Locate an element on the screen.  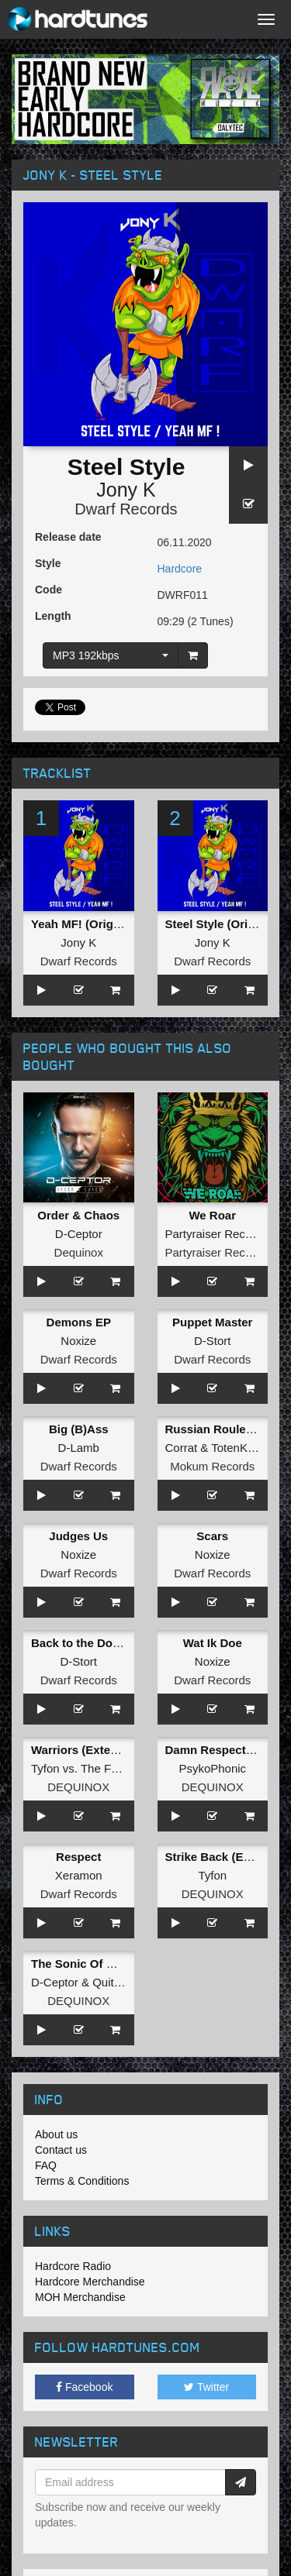
Contact us is located at coordinates (61, 2150).